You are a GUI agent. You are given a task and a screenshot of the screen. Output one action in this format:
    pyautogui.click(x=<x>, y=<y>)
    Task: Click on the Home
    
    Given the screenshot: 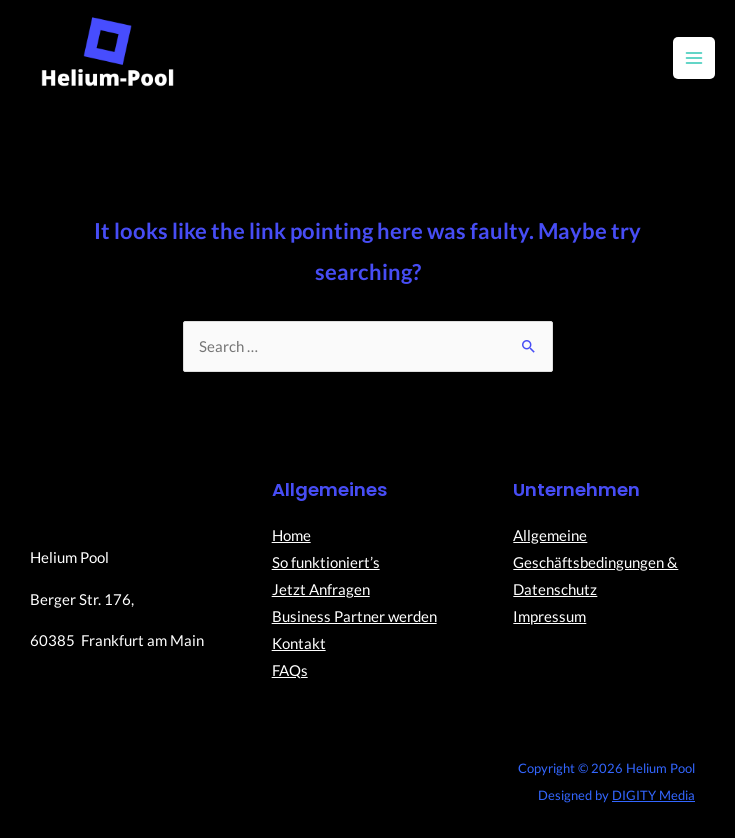 What is the action you would take?
    pyautogui.click(x=291, y=535)
    